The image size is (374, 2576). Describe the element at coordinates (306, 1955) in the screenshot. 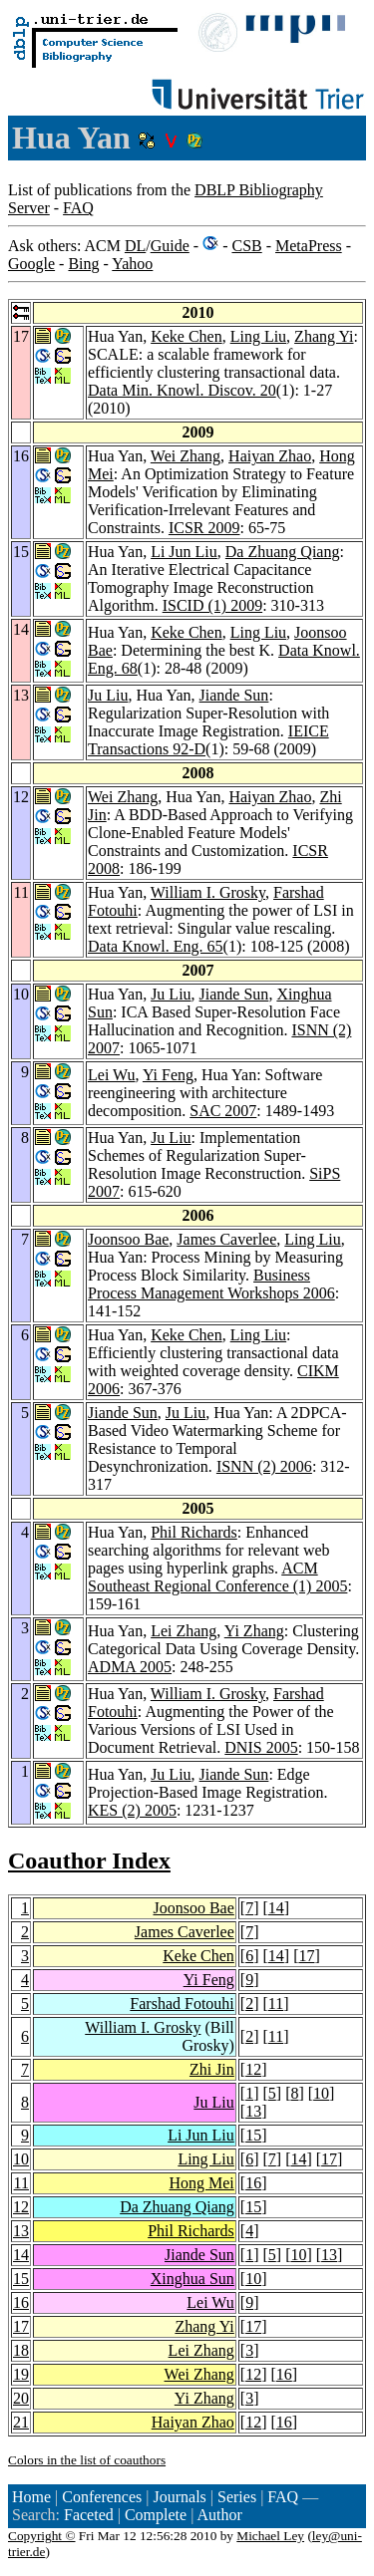

I see `17` at that location.